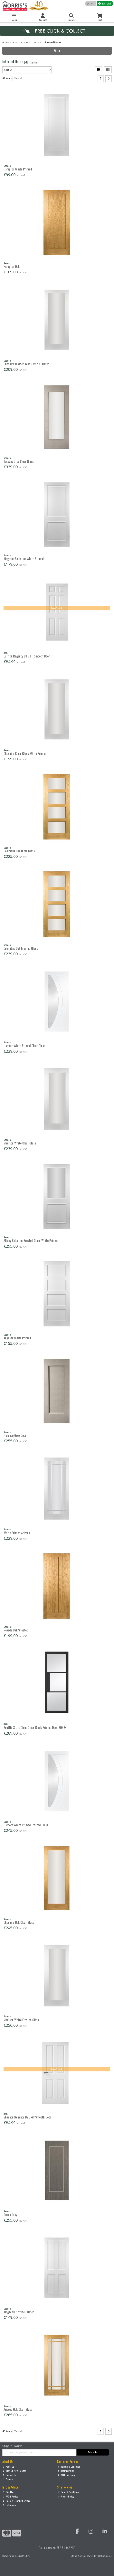 The height and width of the screenshot is (2576, 114). What do you see at coordinates (14, 2470) in the screenshot?
I see `Sign Up for Newletter` at bounding box center [14, 2470].